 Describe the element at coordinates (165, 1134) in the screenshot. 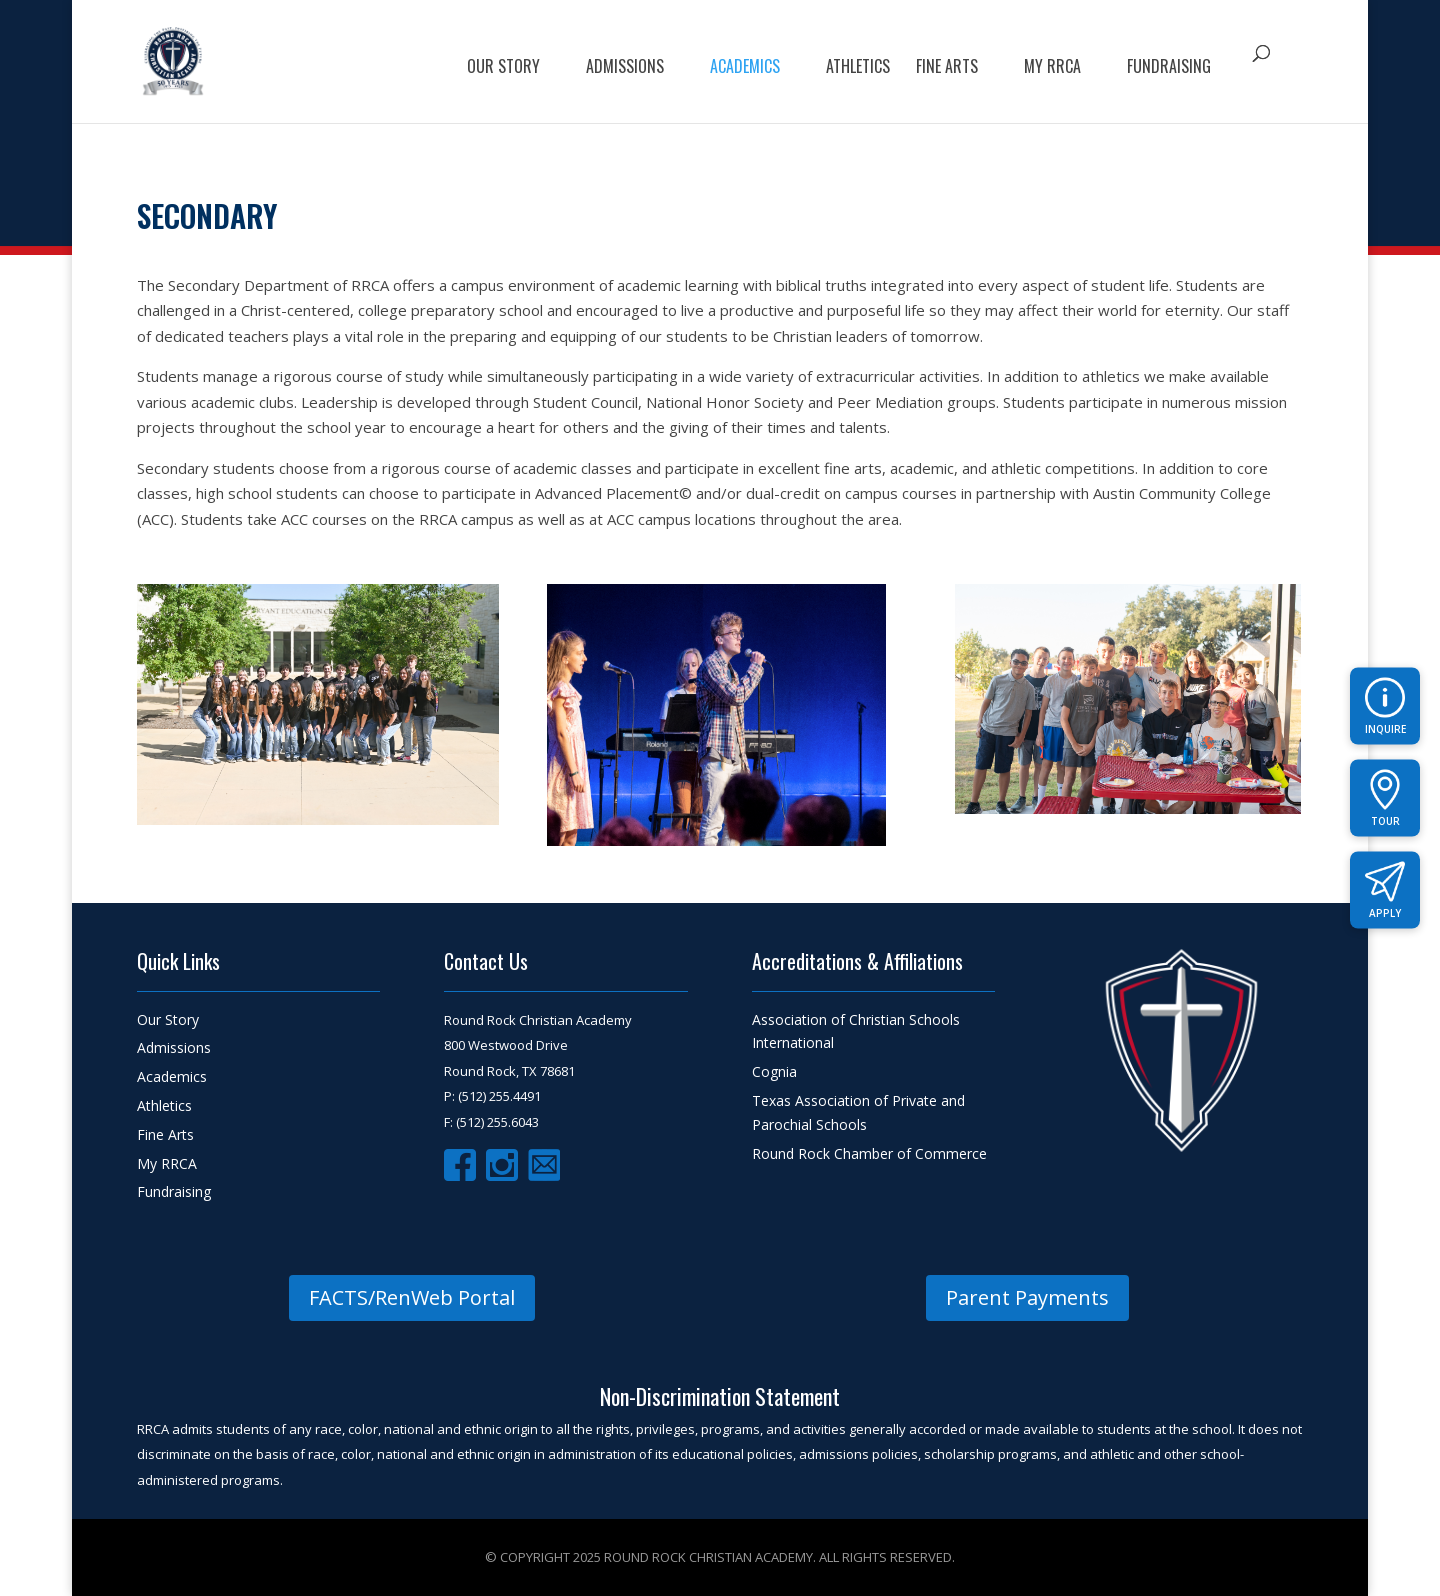

I see `Fine Arts` at that location.